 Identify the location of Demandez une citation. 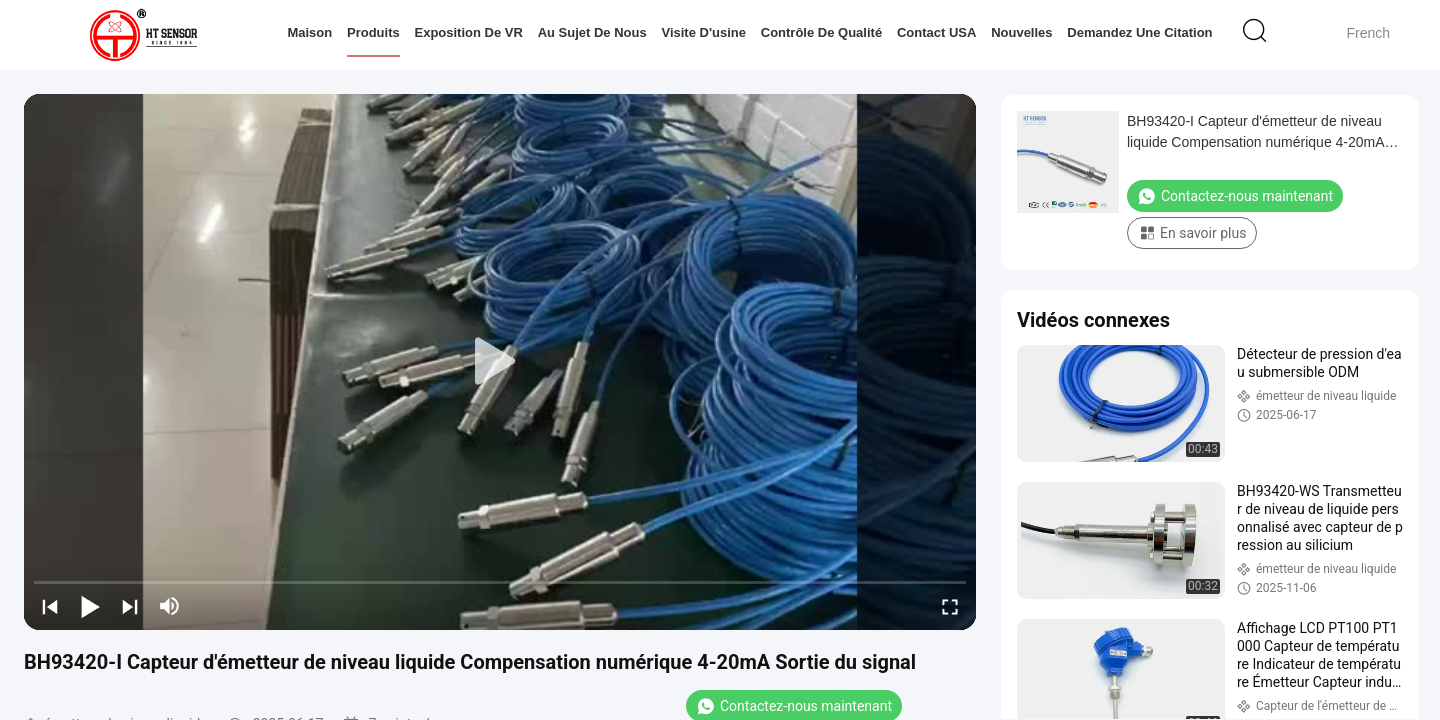
(1139, 32).